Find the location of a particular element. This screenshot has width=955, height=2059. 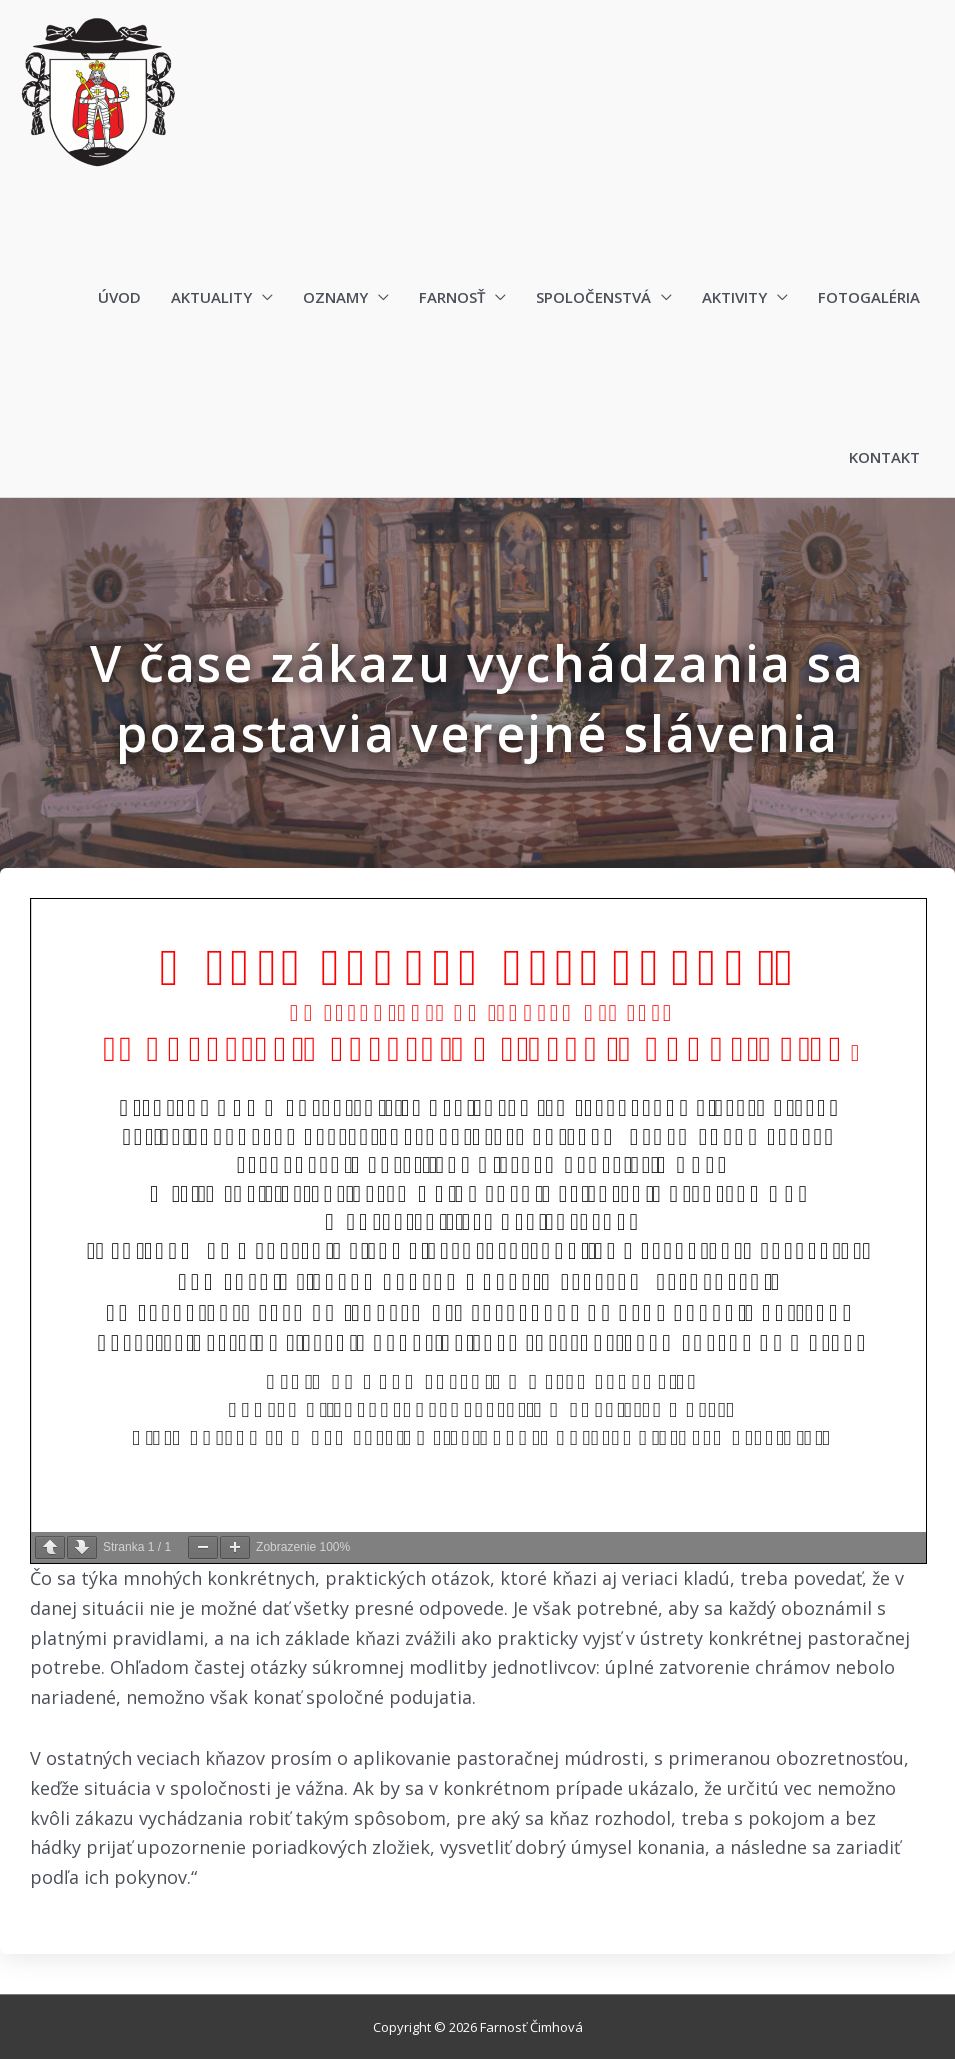

Fotogaléria is located at coordinates (869, 298).